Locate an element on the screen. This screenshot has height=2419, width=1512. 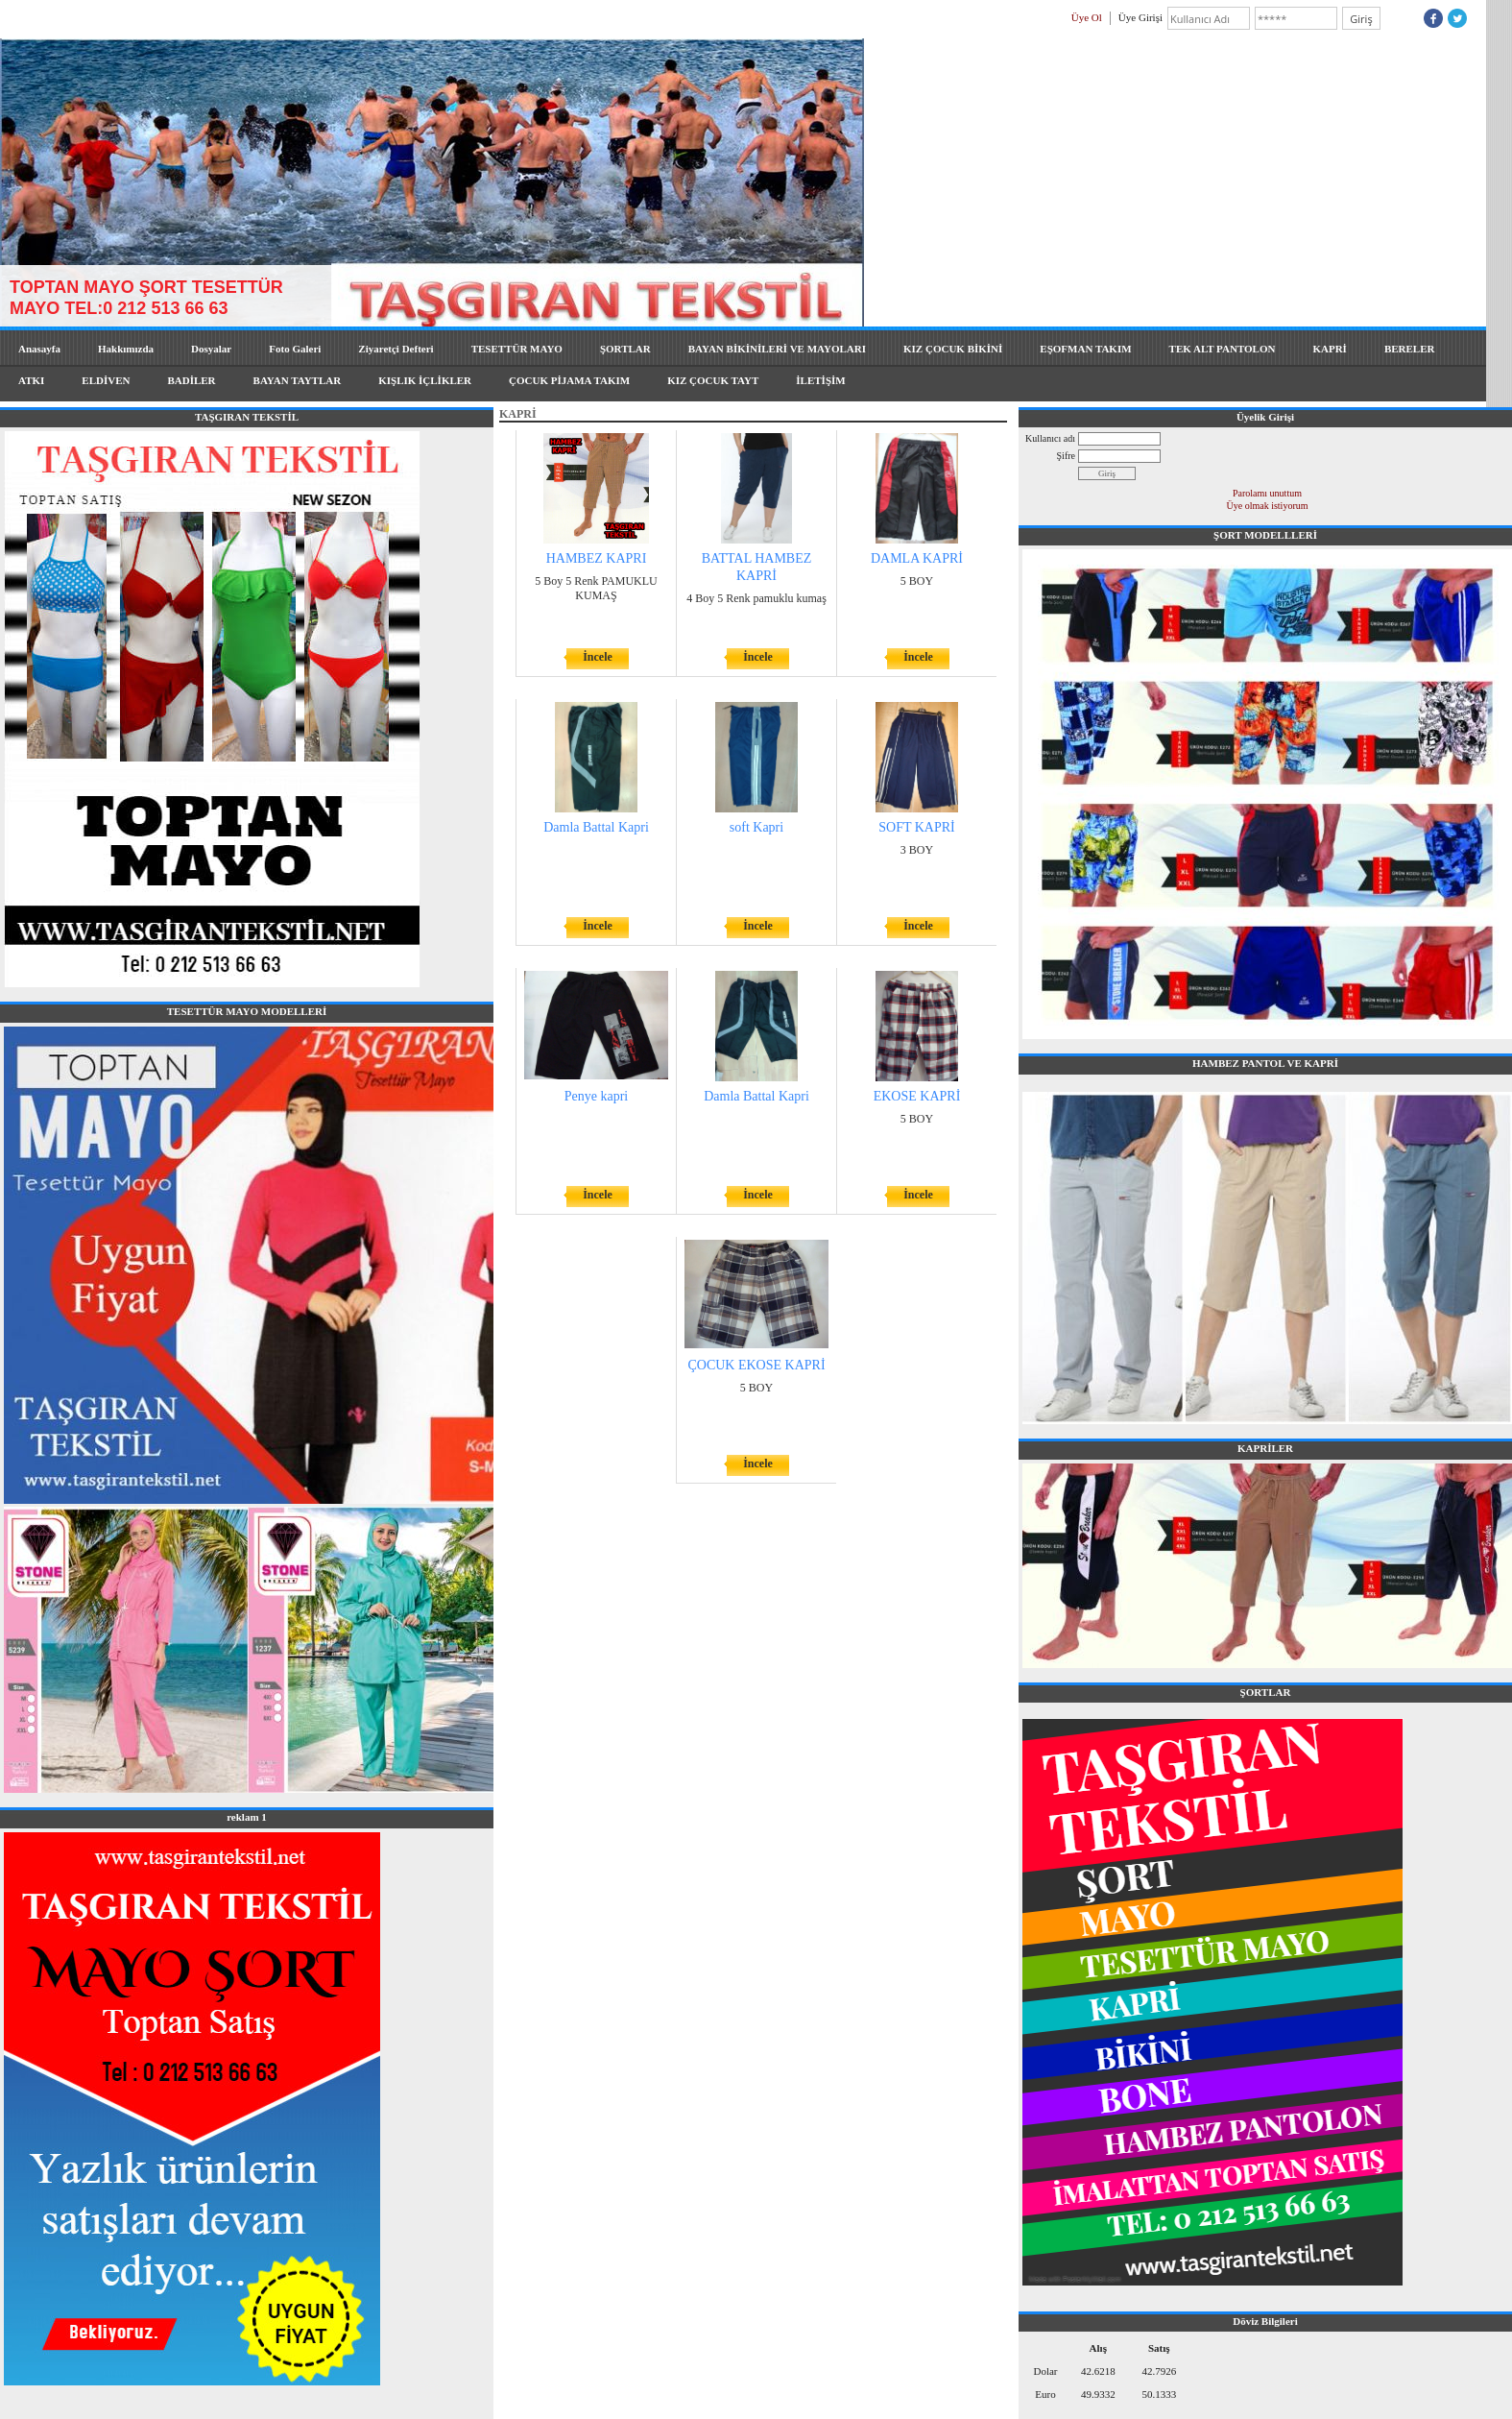
KAPRİ is located at coordinates (1329, 348).